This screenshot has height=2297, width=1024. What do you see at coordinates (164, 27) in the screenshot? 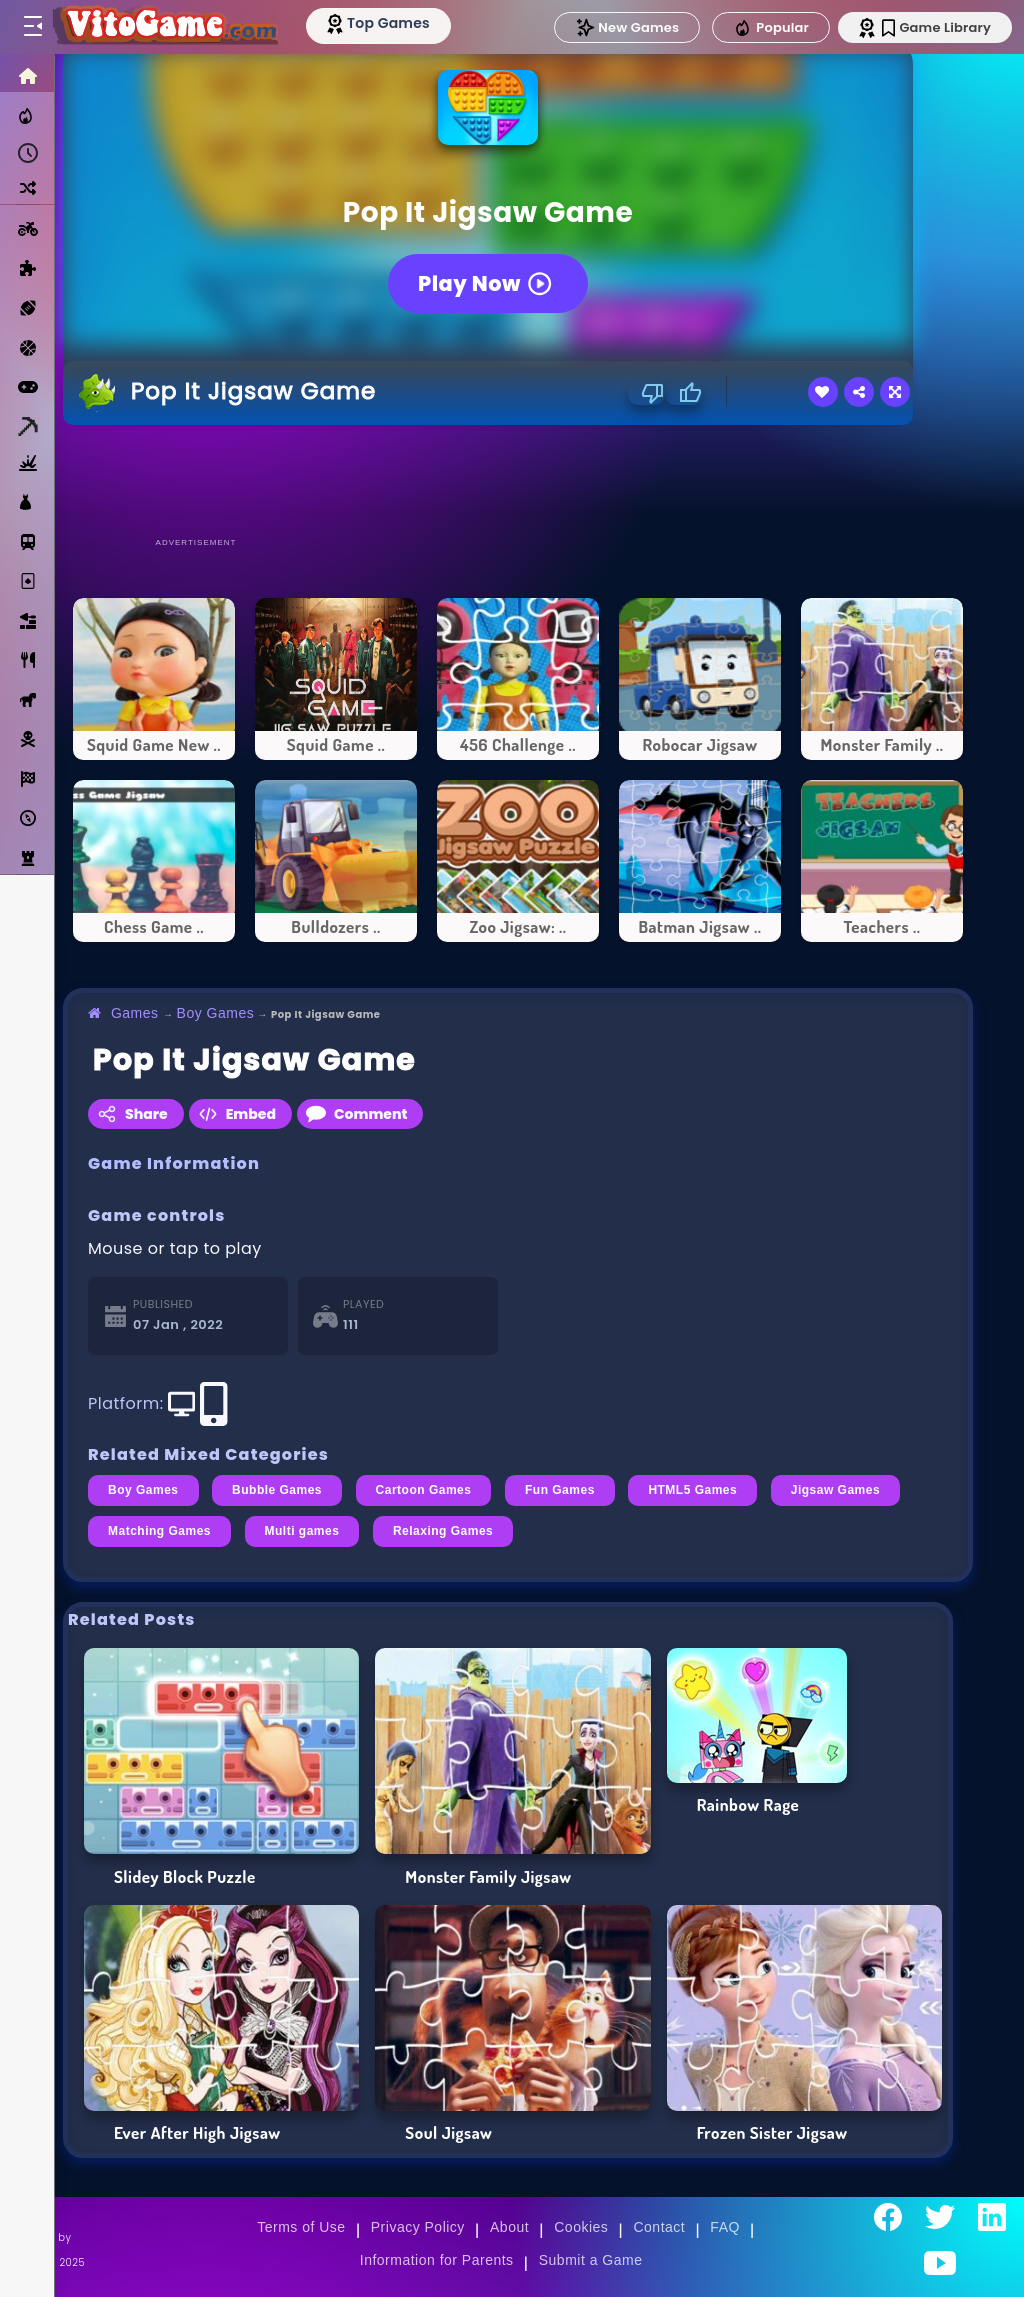
I see `[Go to Main Page]` at bounding box center [164, 27].